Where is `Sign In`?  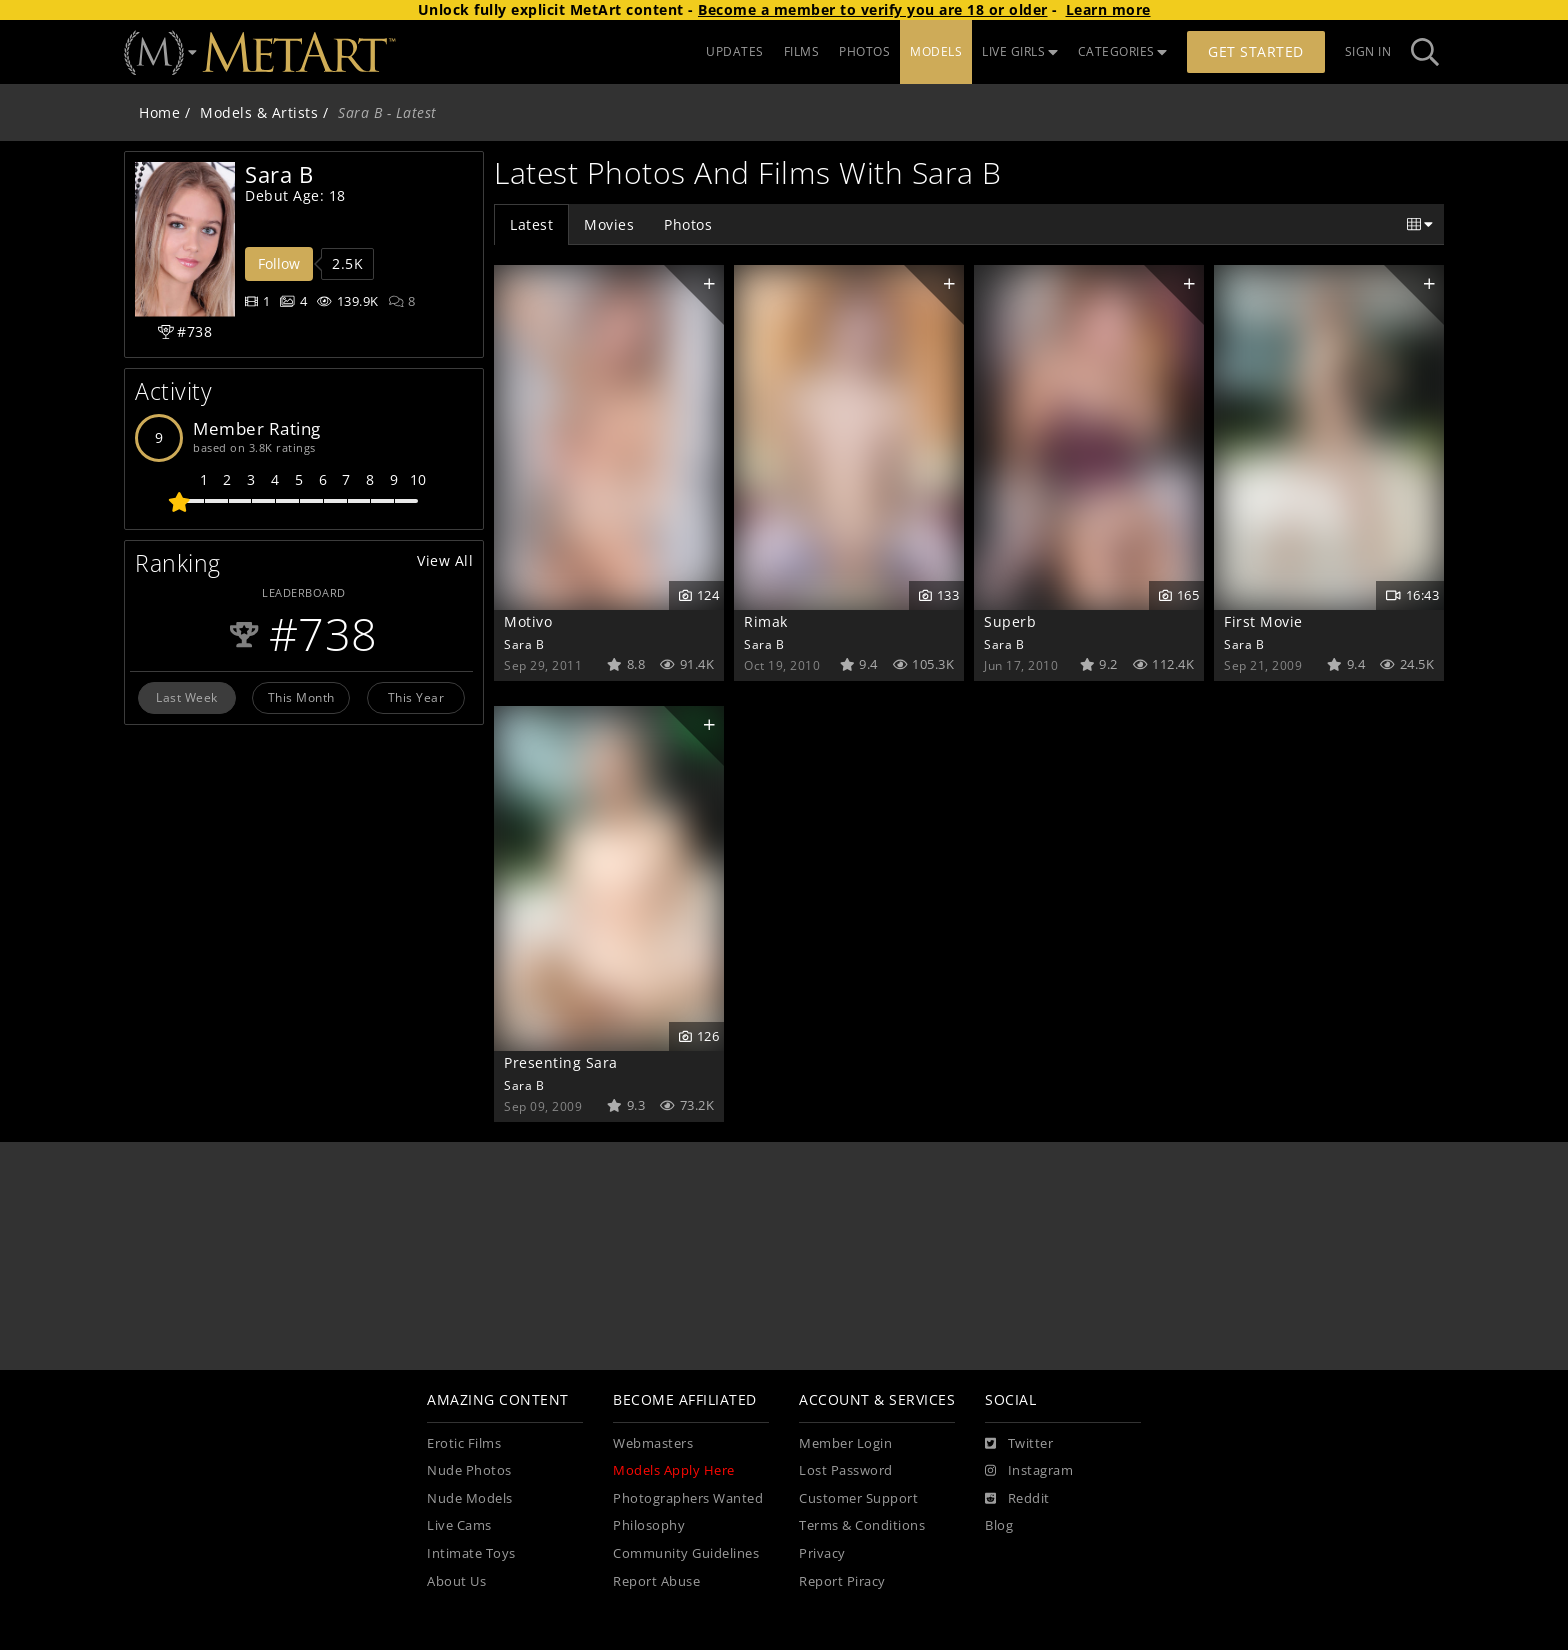 Sign In is located at coordinates (1368, 51).